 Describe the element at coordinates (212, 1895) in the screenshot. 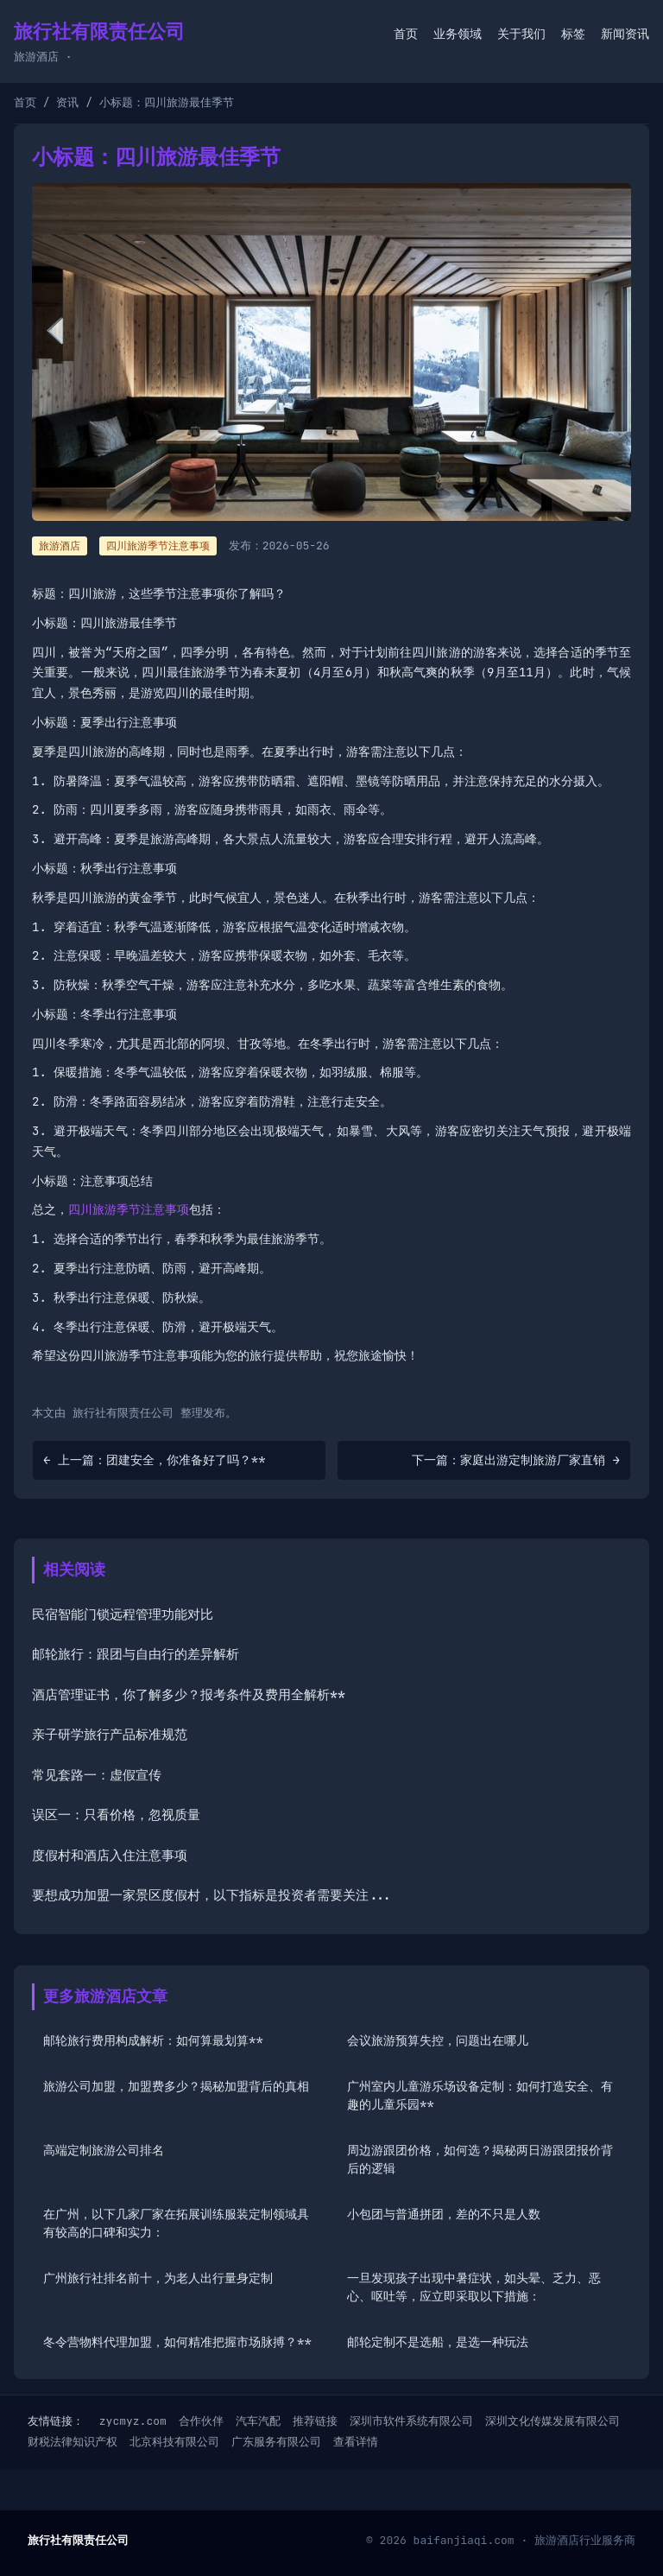

I see `要想成功加盟一家景区度假村，以下指标是投资者需要关注...` at that location.